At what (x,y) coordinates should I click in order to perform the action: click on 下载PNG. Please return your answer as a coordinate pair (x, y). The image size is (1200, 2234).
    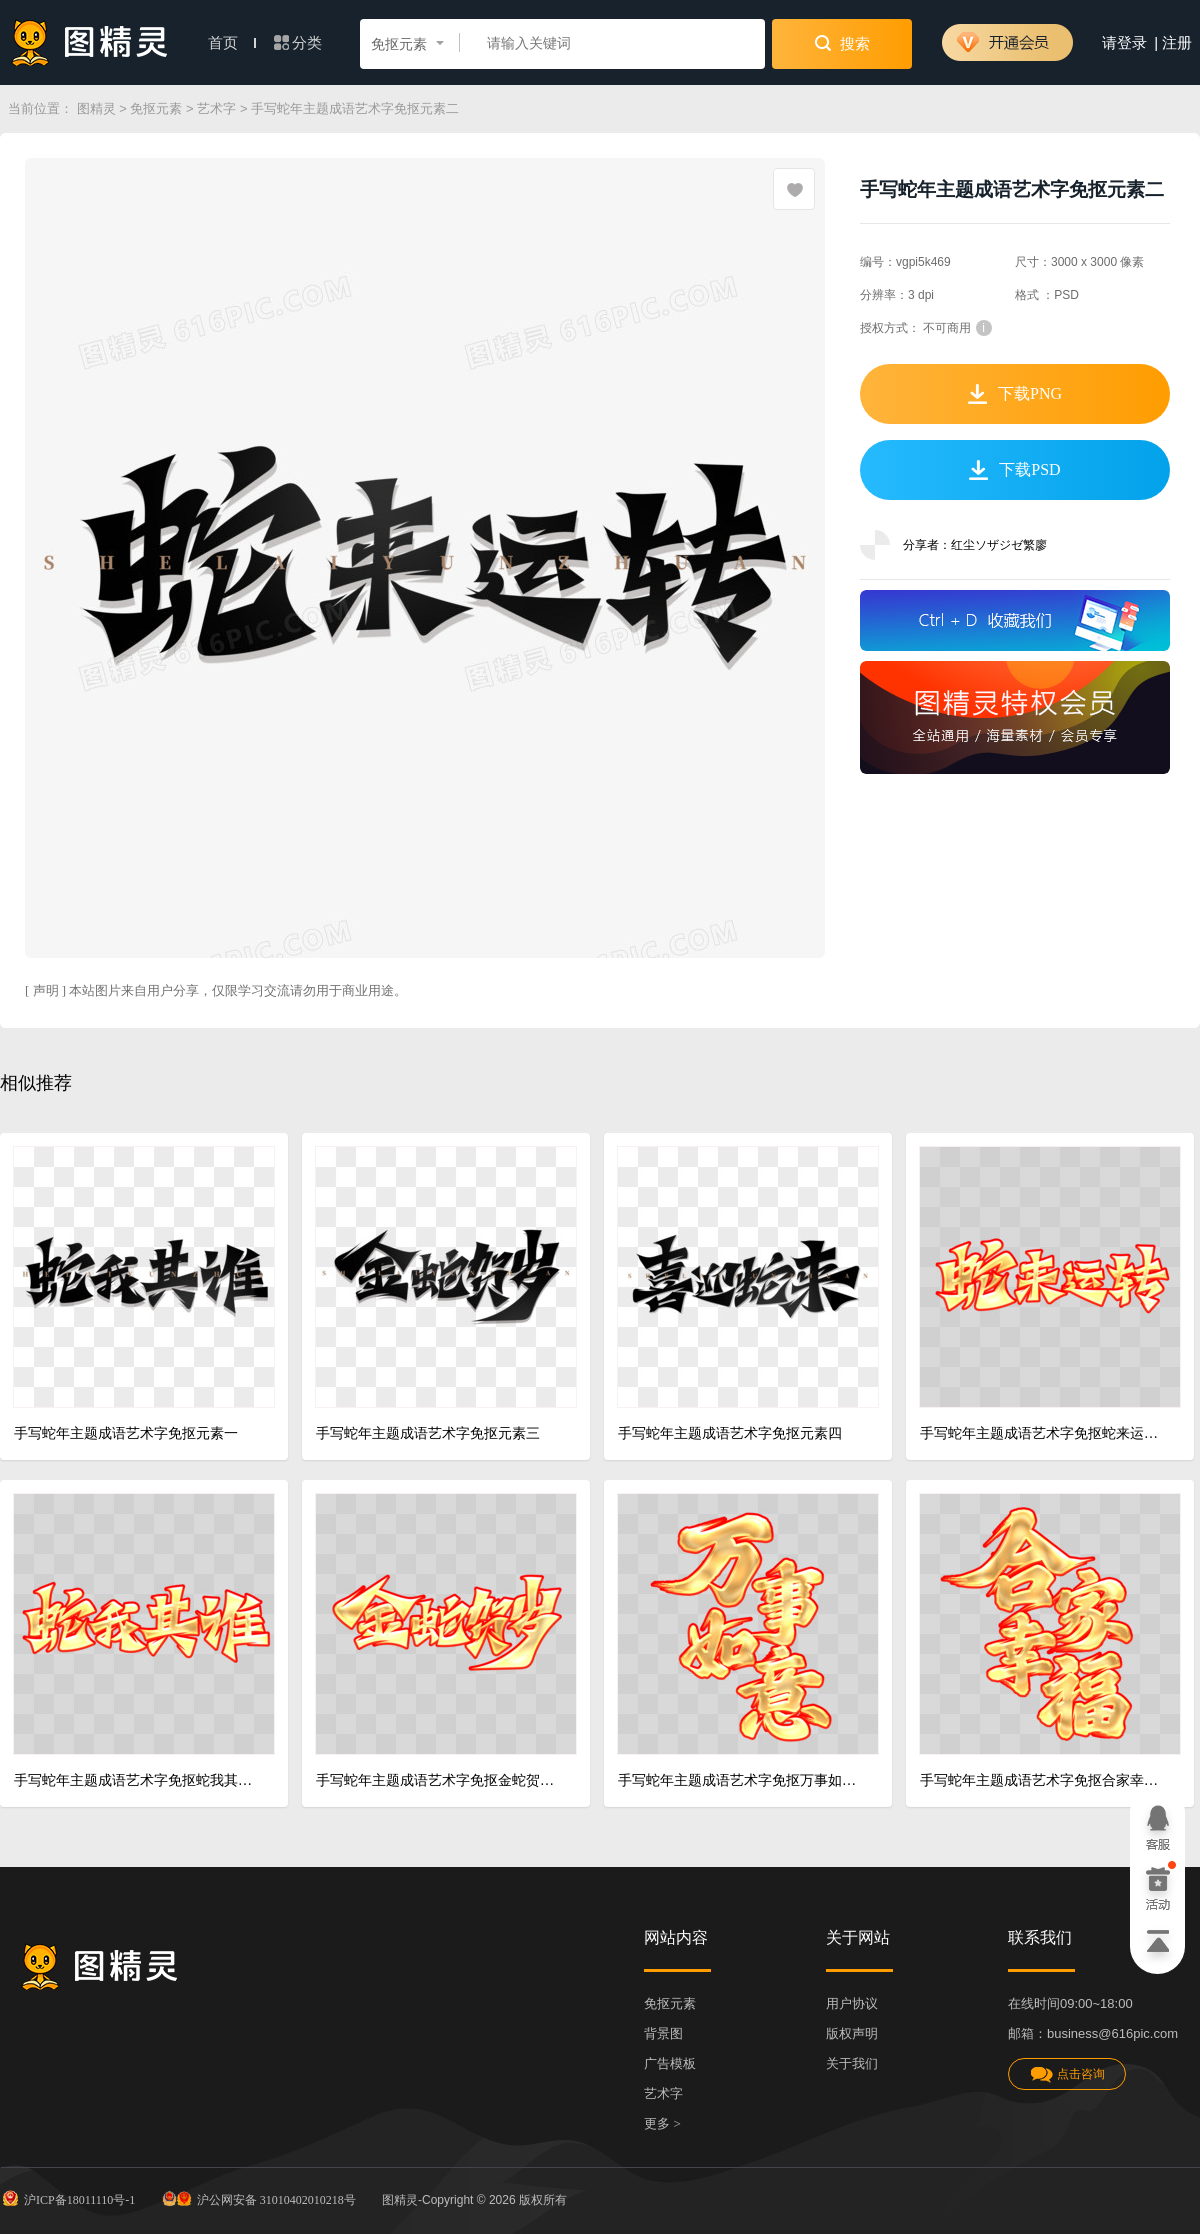
    Looking at the image, I should click on (1015, 394).